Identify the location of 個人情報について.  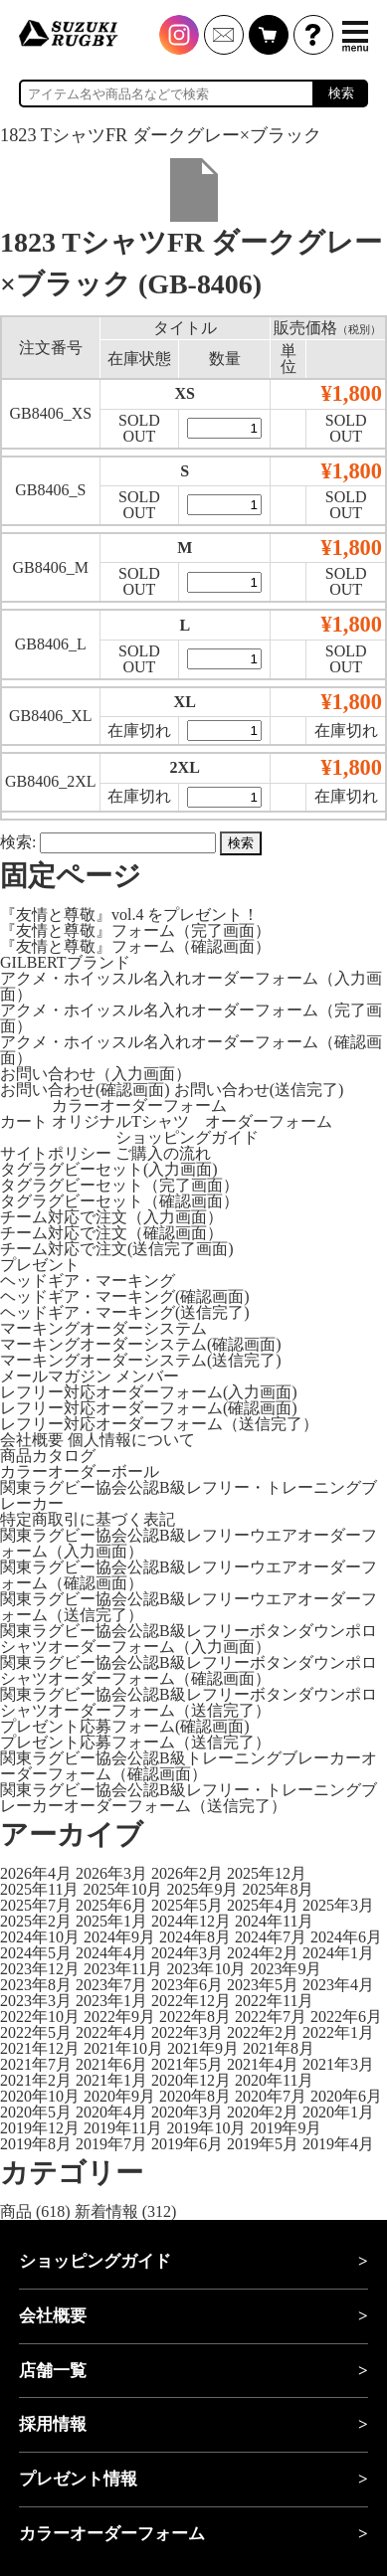
(131, 1439).